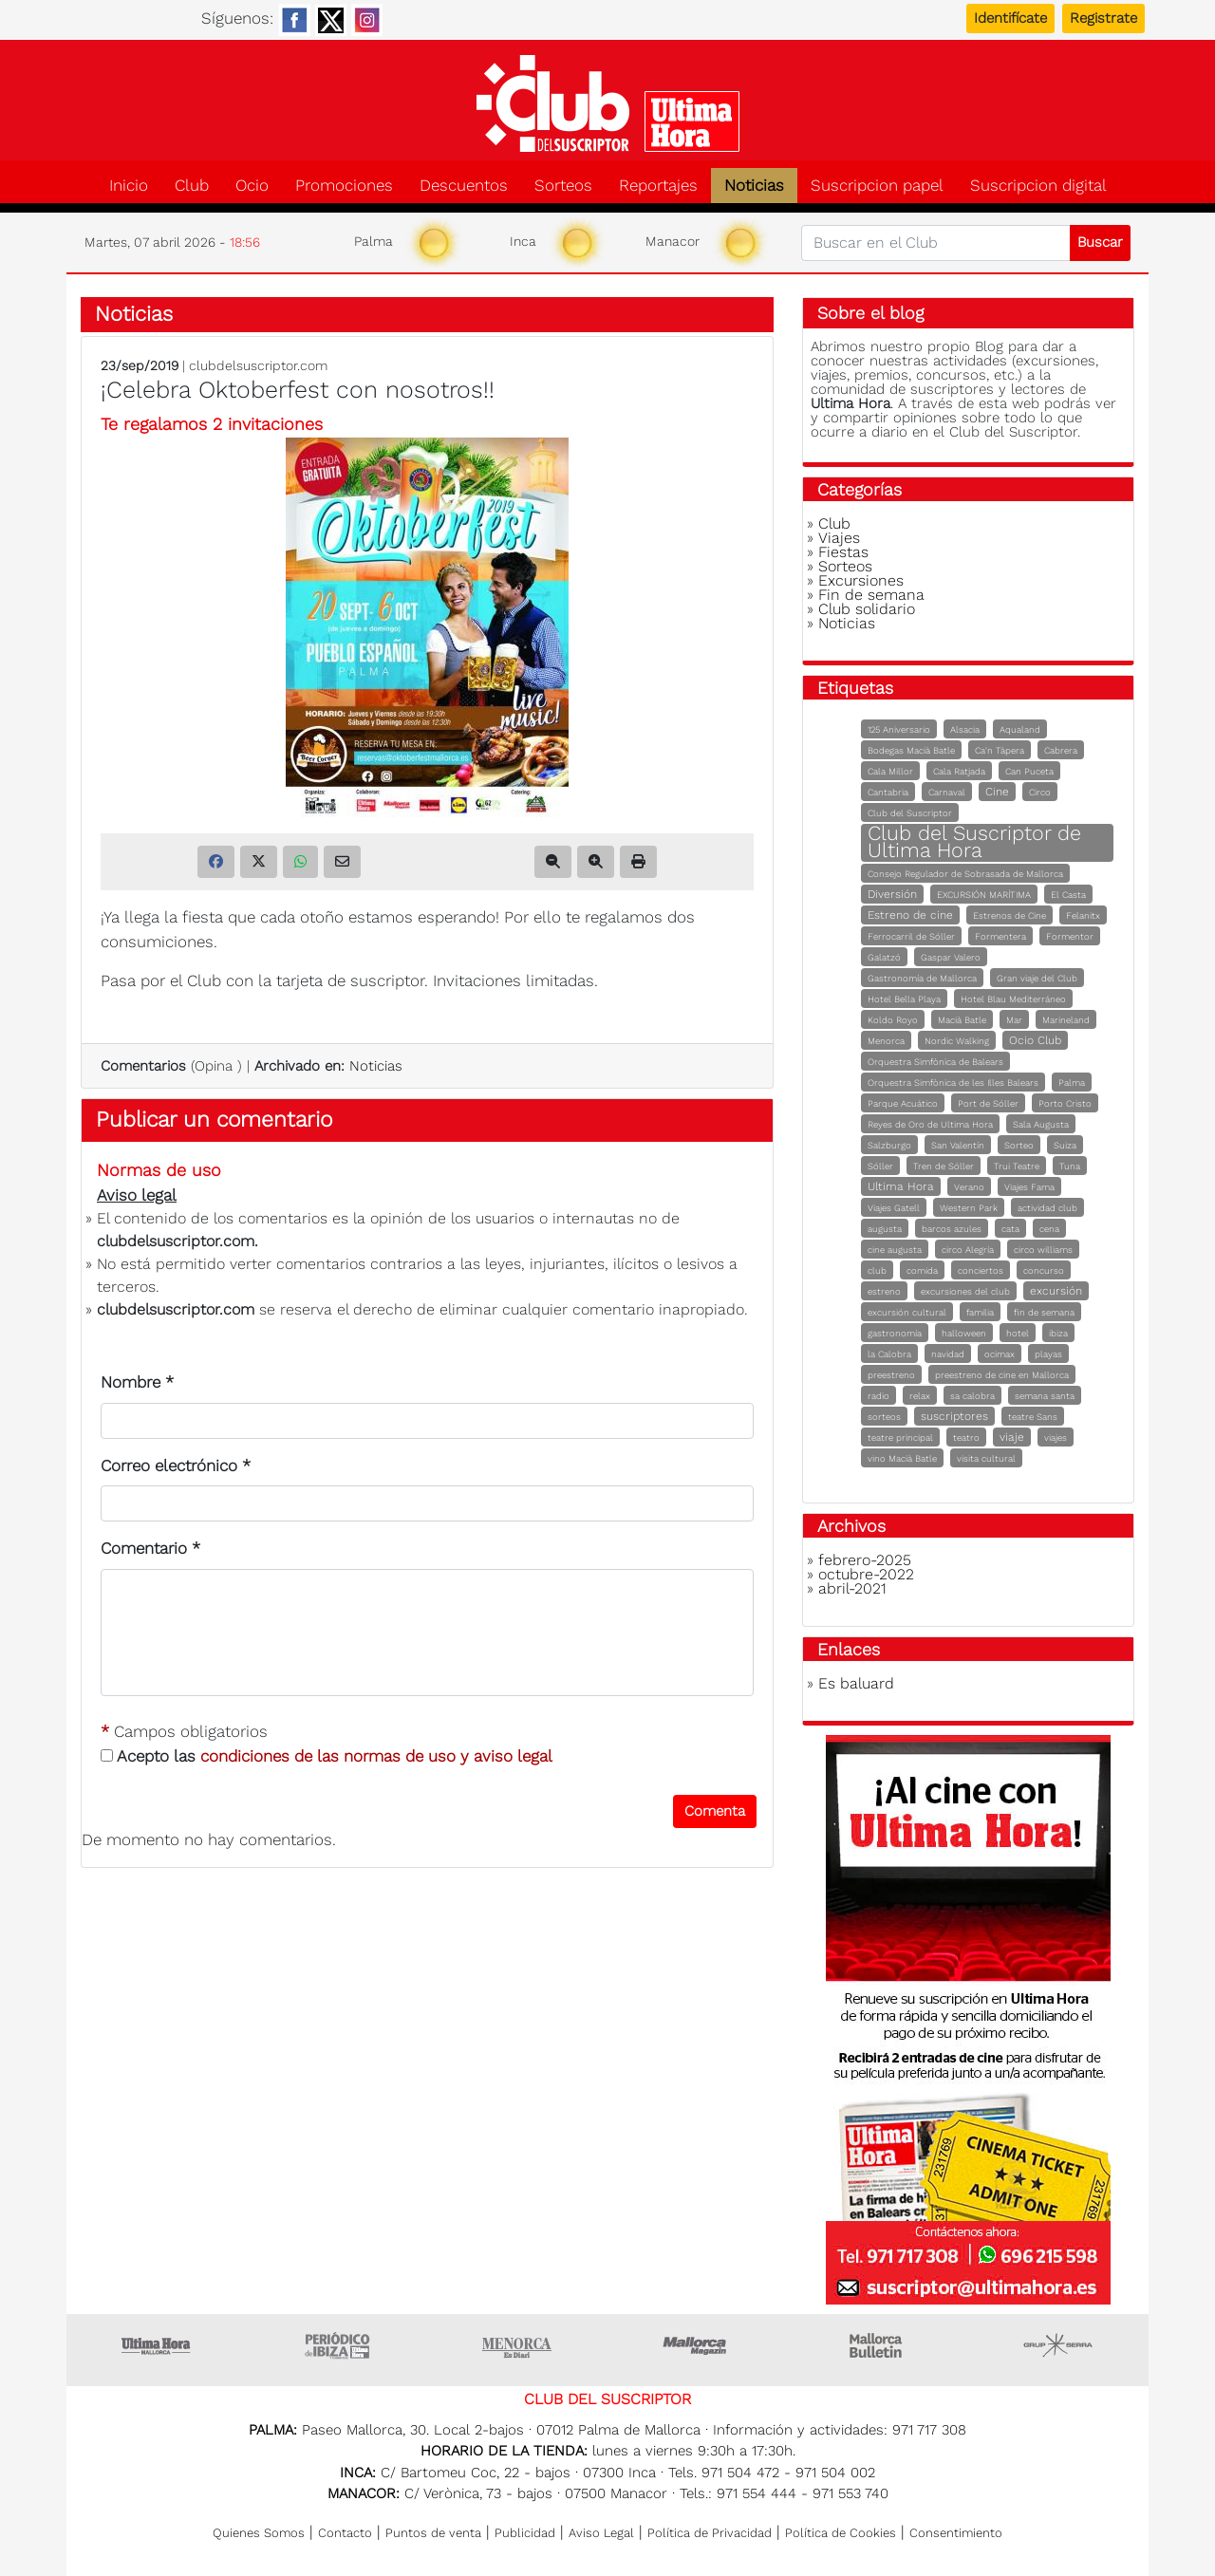  What do you see at coordinates (877, 1270) in the screenshot?
I see `club` at bounding box center [877, 1270].